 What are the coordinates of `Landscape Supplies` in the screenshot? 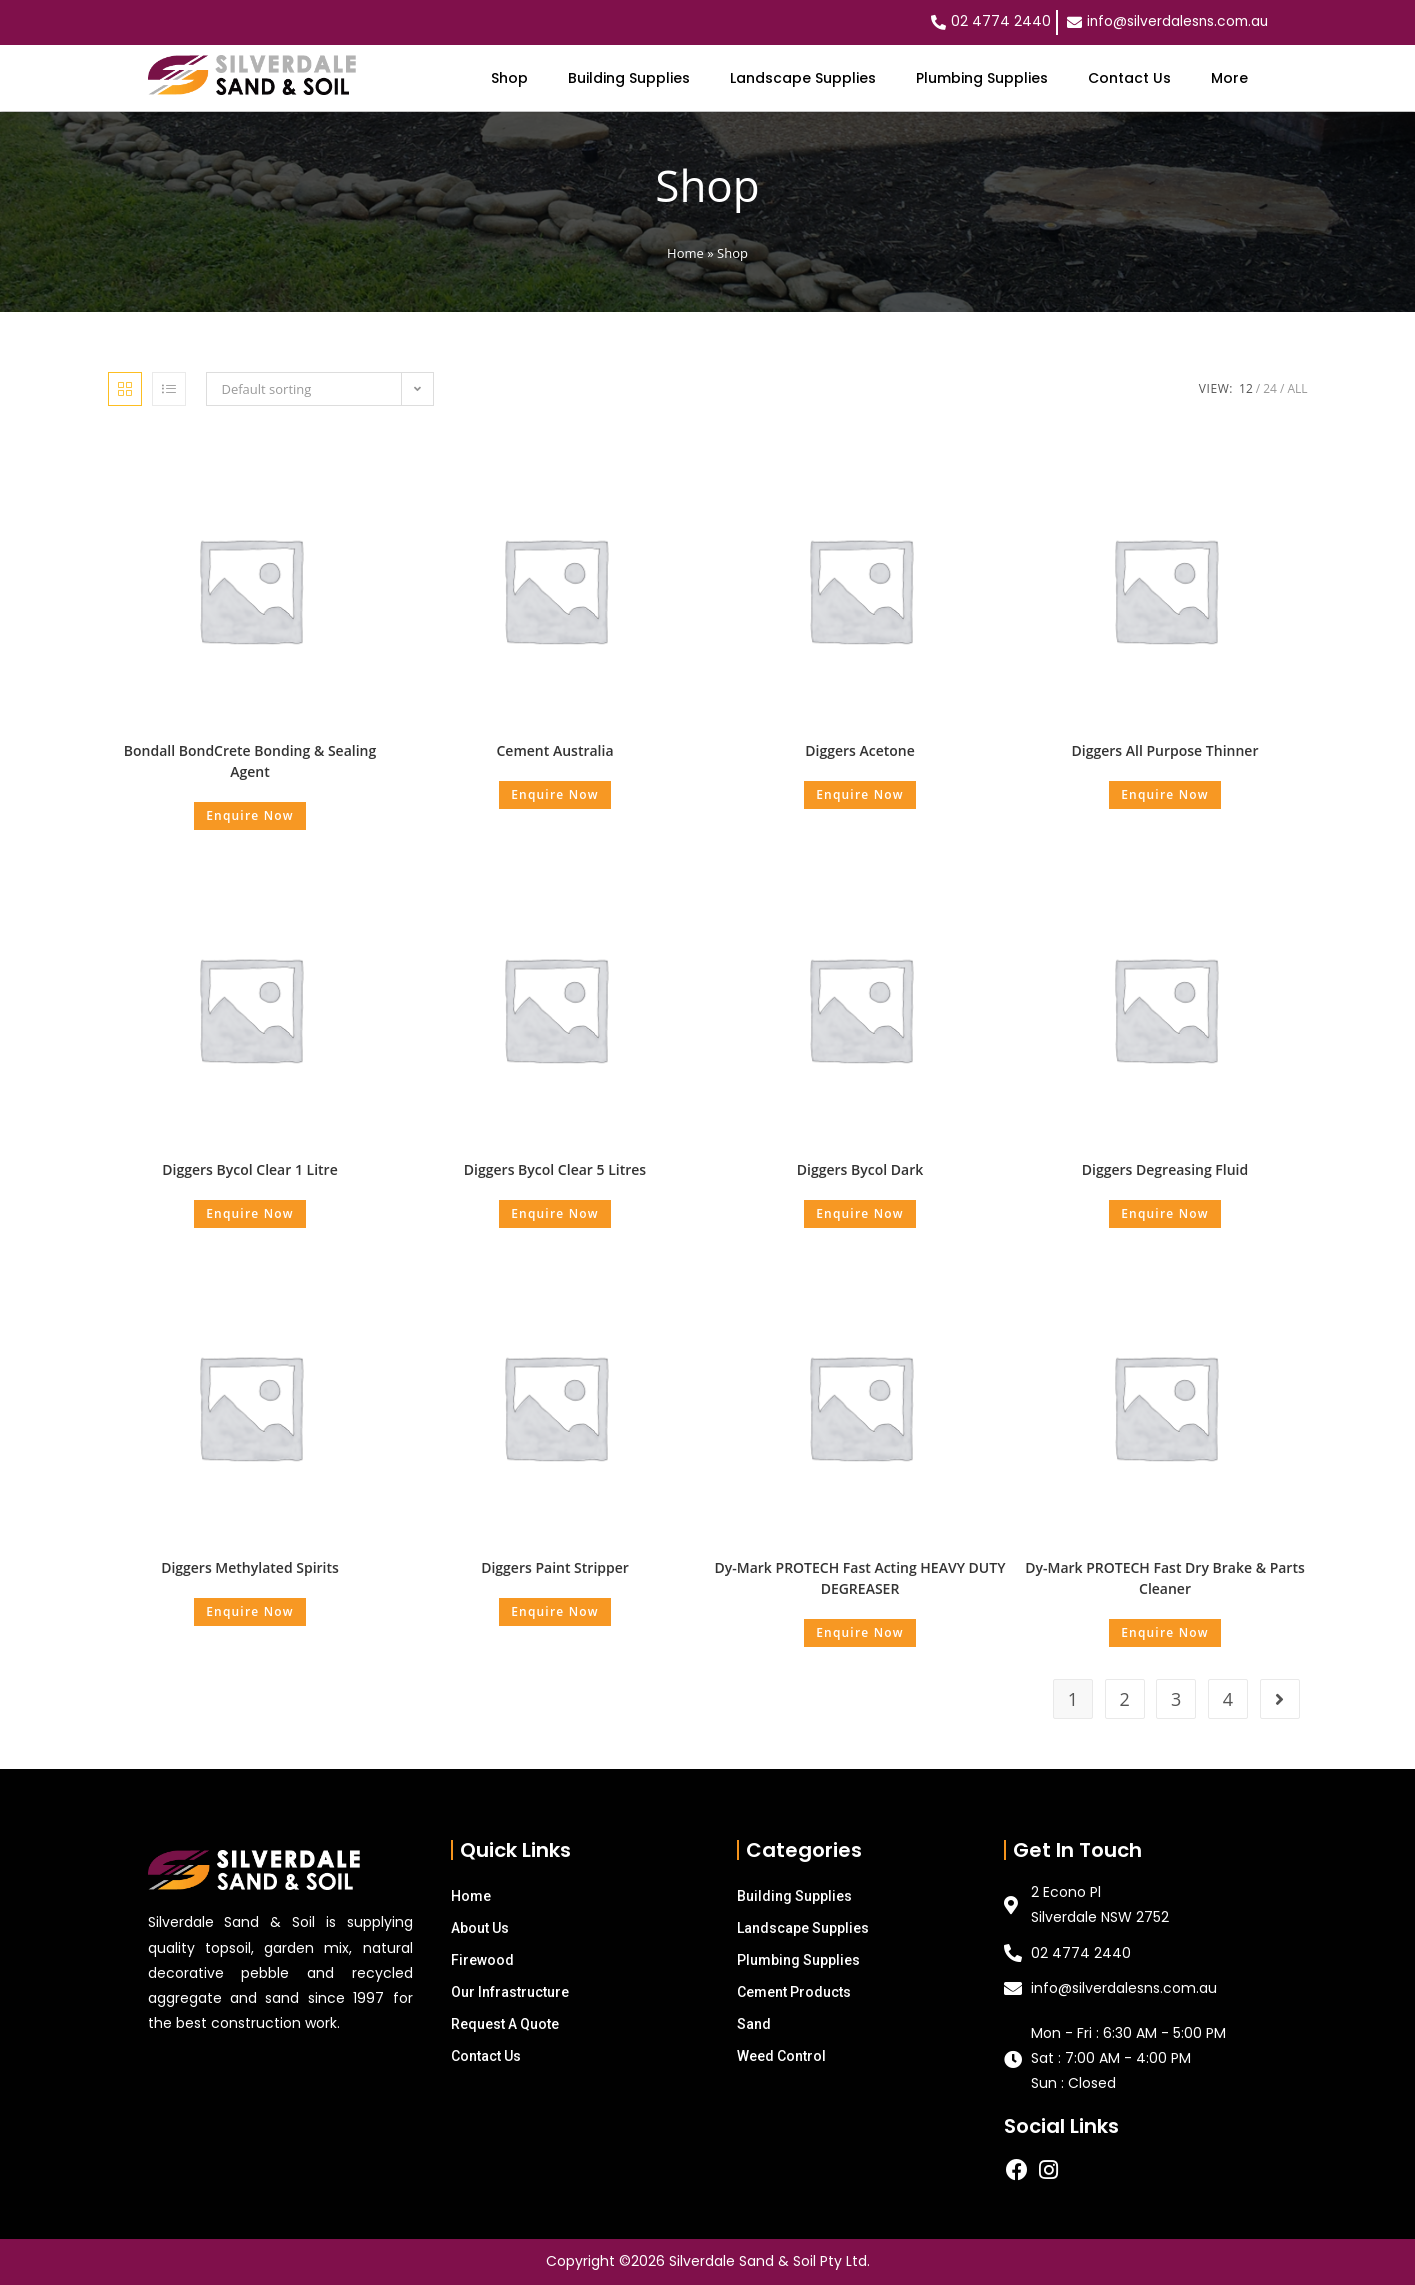 It's located at (803, 78).